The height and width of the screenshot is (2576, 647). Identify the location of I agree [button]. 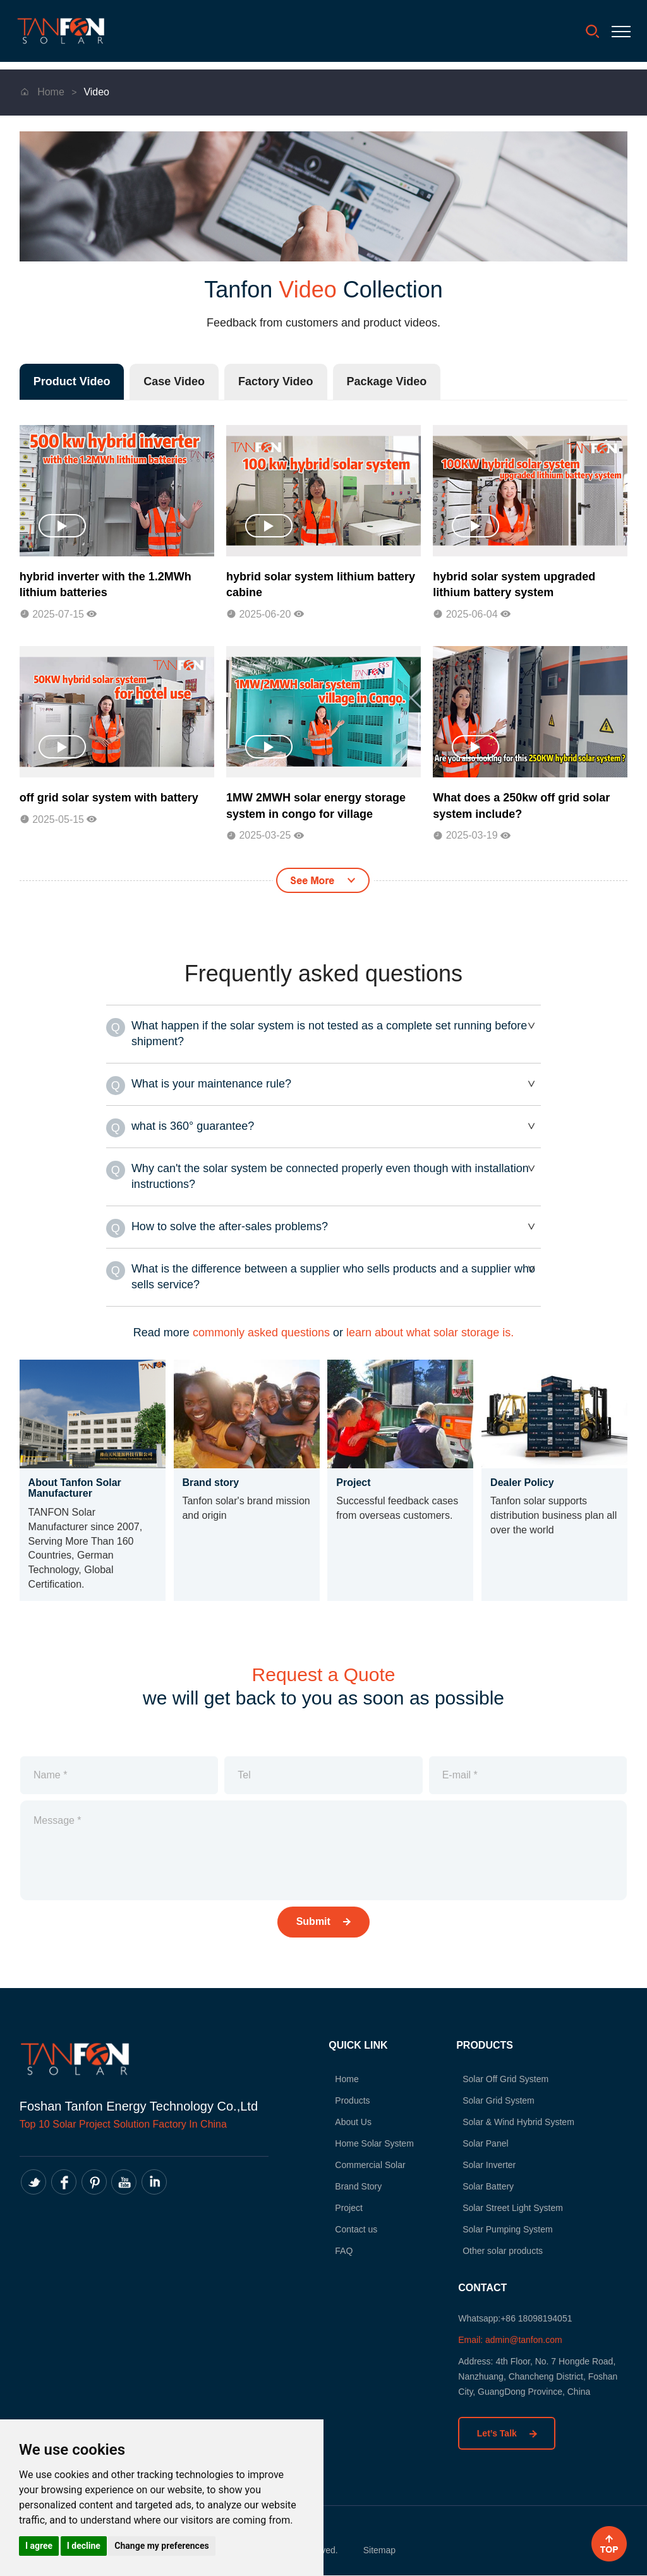
(38, 2546).